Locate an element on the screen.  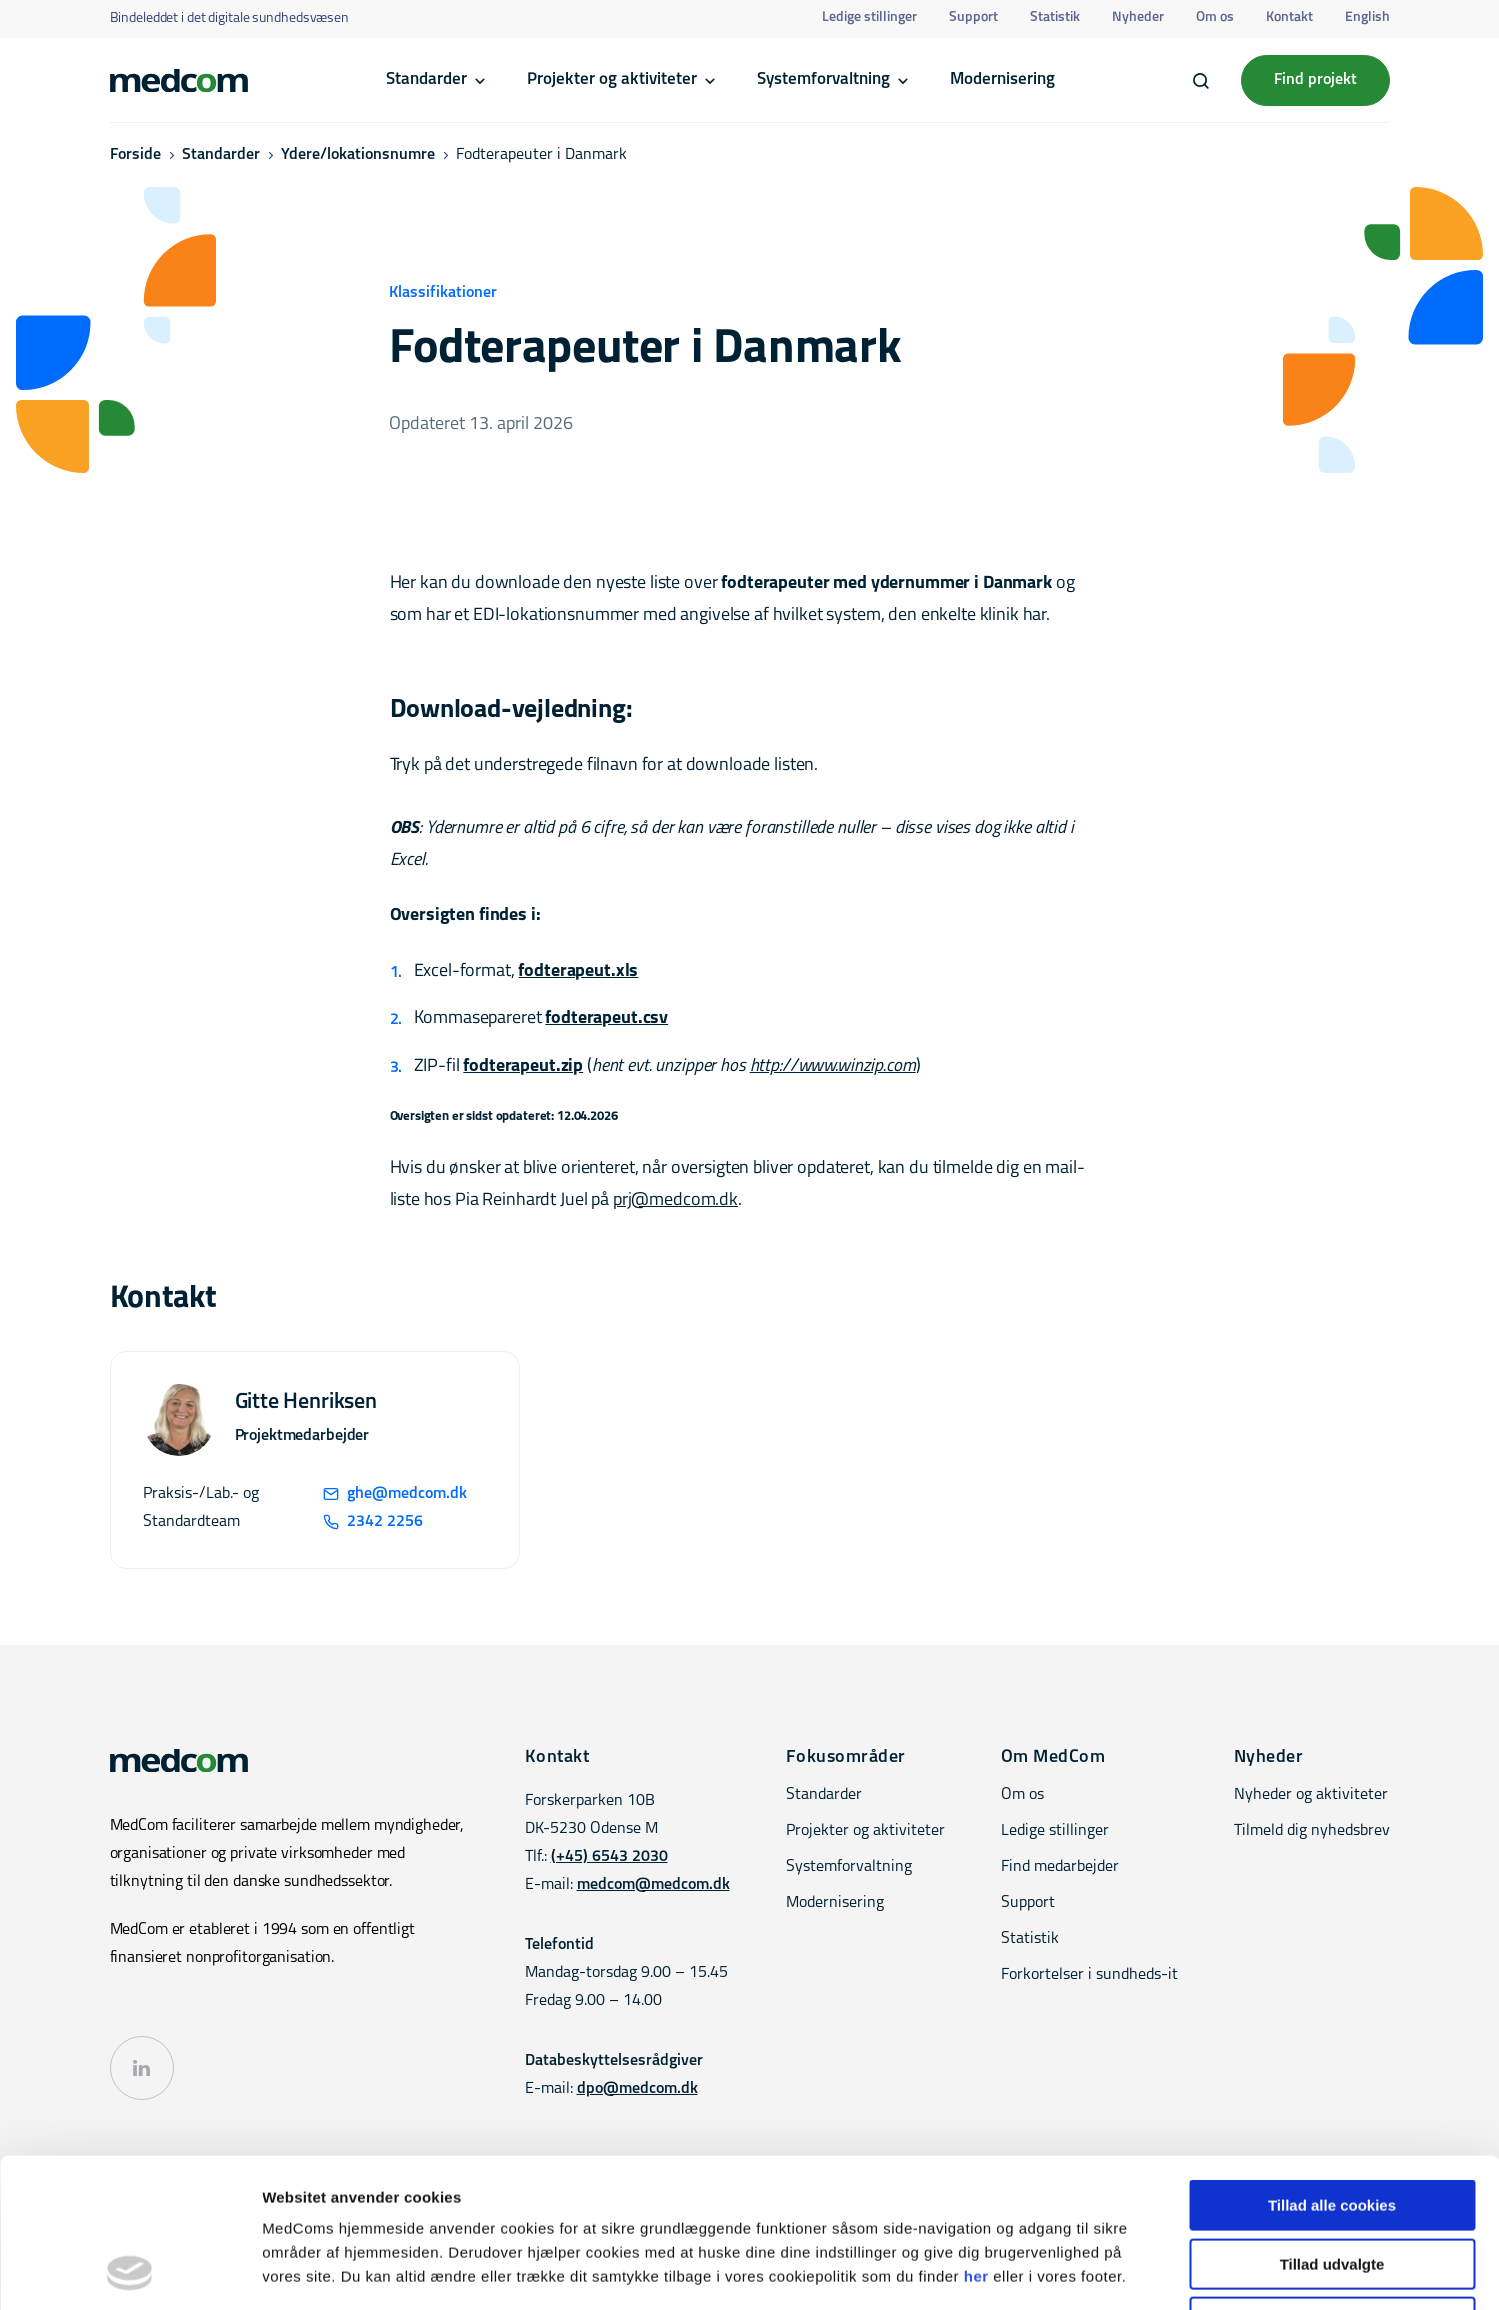
Forkortelser i sundheds-it is located at coordinates (1089, 1975).